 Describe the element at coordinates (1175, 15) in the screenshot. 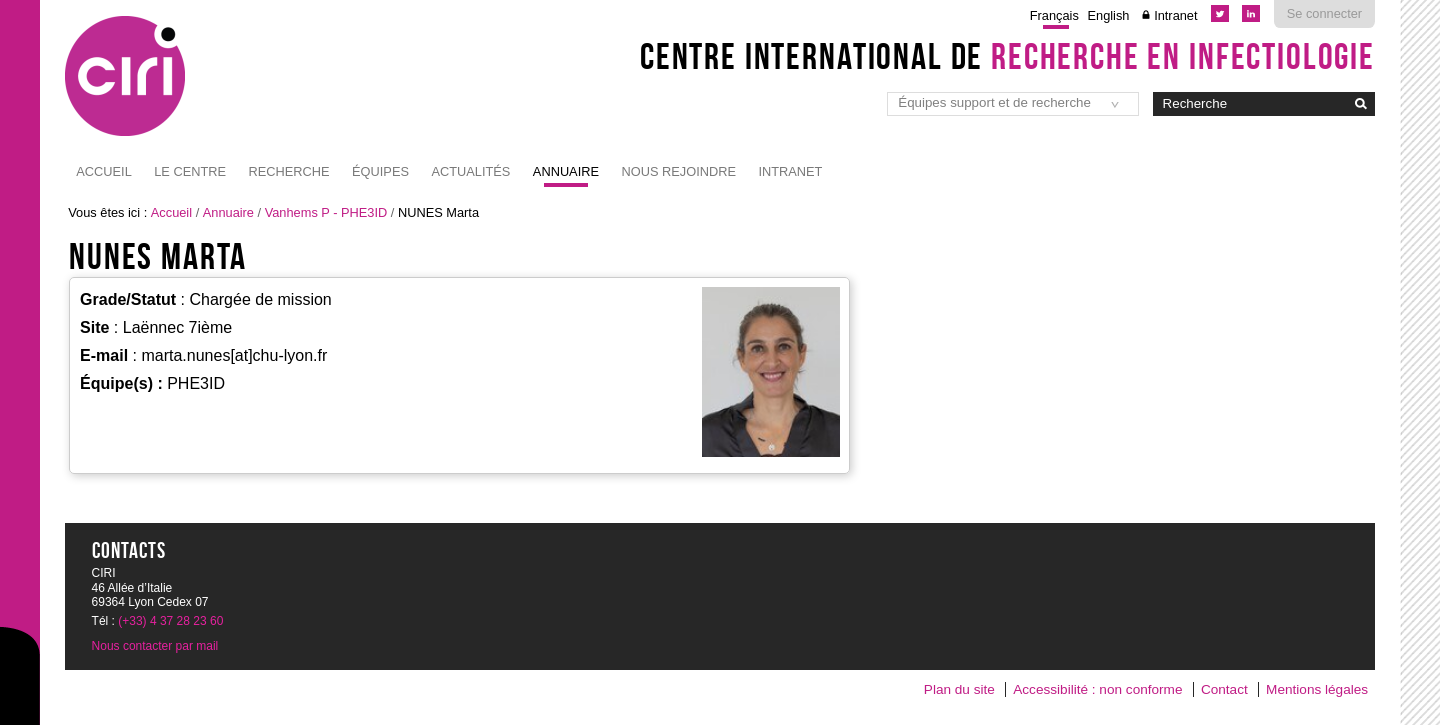

I see `Intranet` at that location.